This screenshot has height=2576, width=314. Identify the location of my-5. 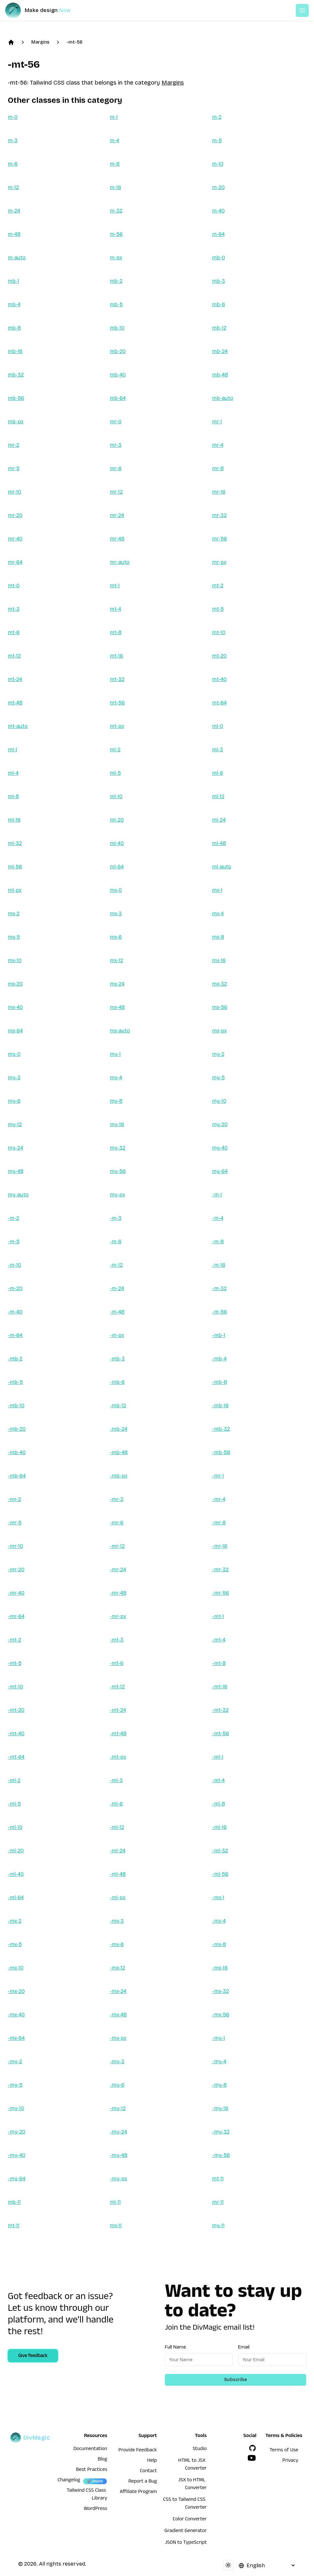
(218, 1077).